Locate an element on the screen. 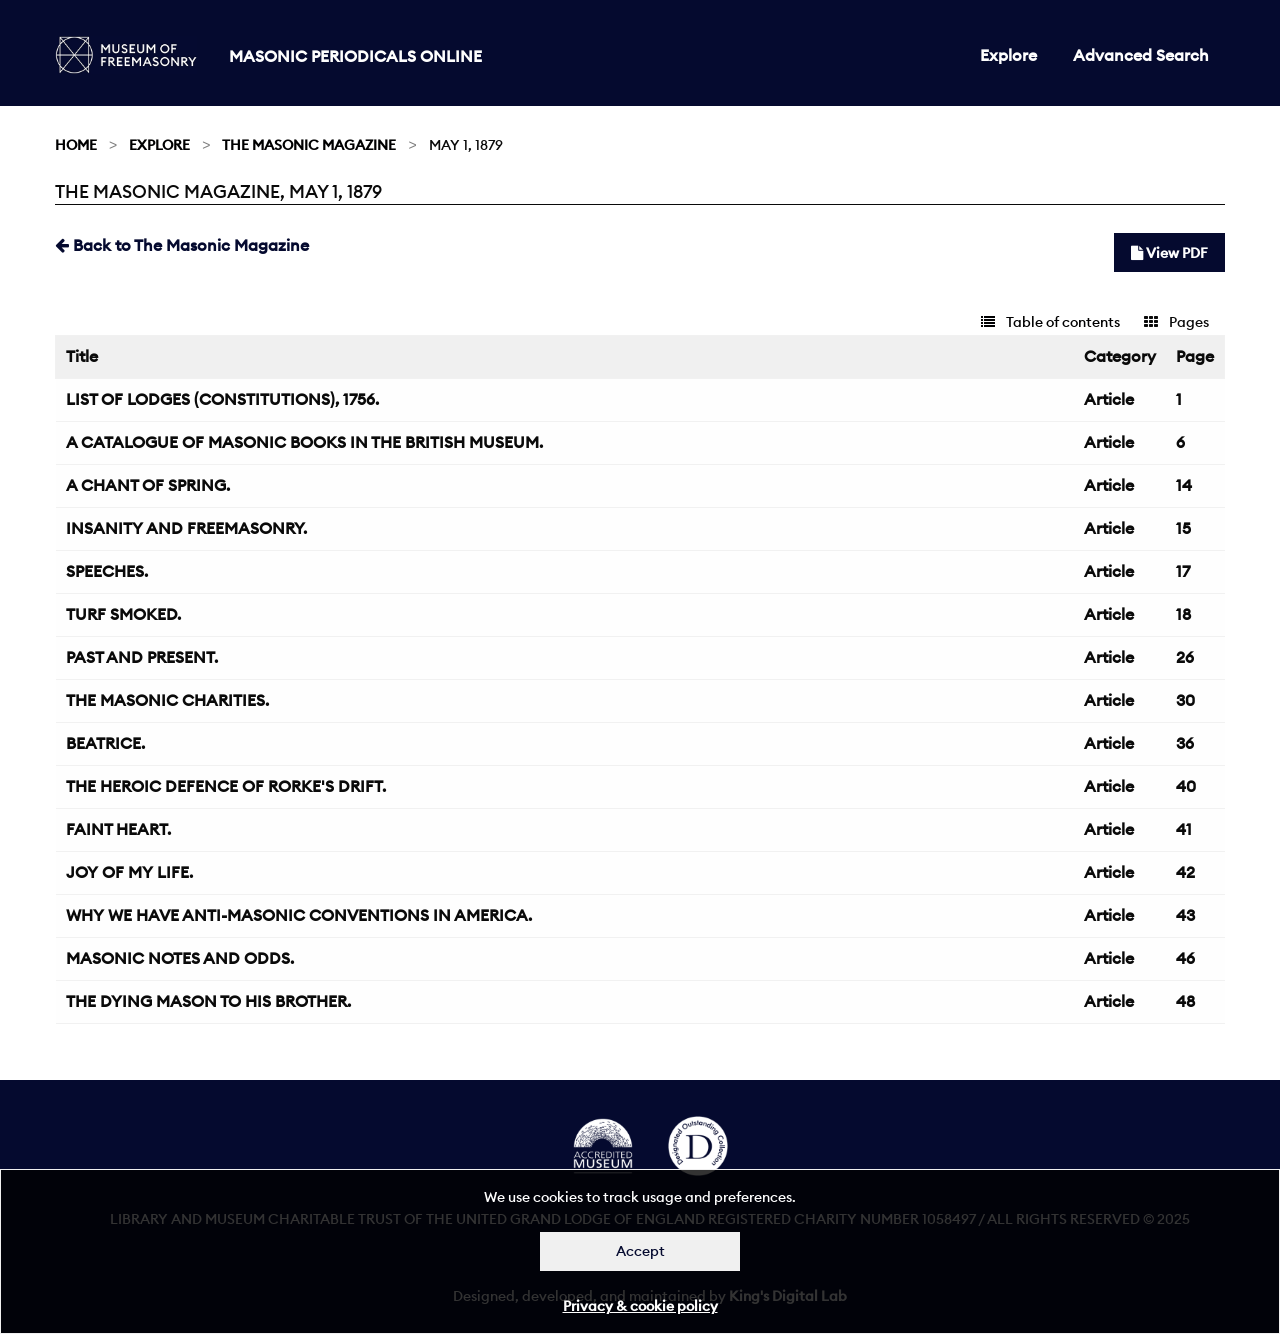  Masonic Periodicals Online is located at coordinates (355, 56).